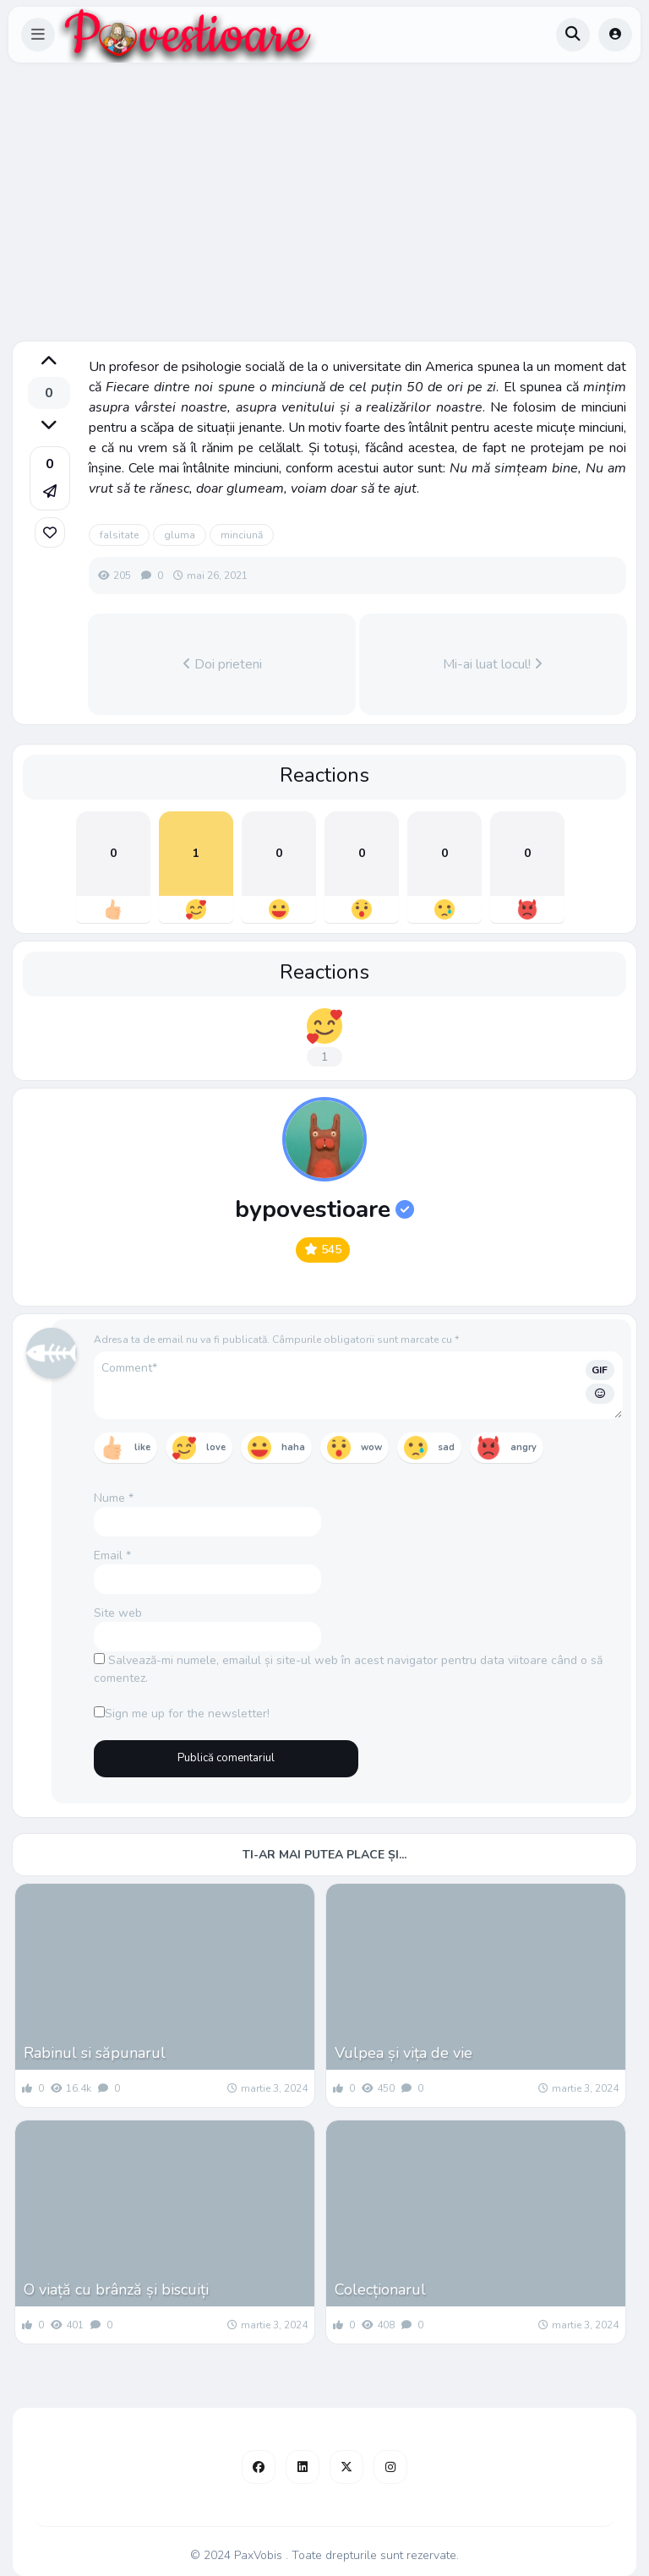  Describe the element at coordinates (179, 535) in the screenshot. I see `gluma` at that location.